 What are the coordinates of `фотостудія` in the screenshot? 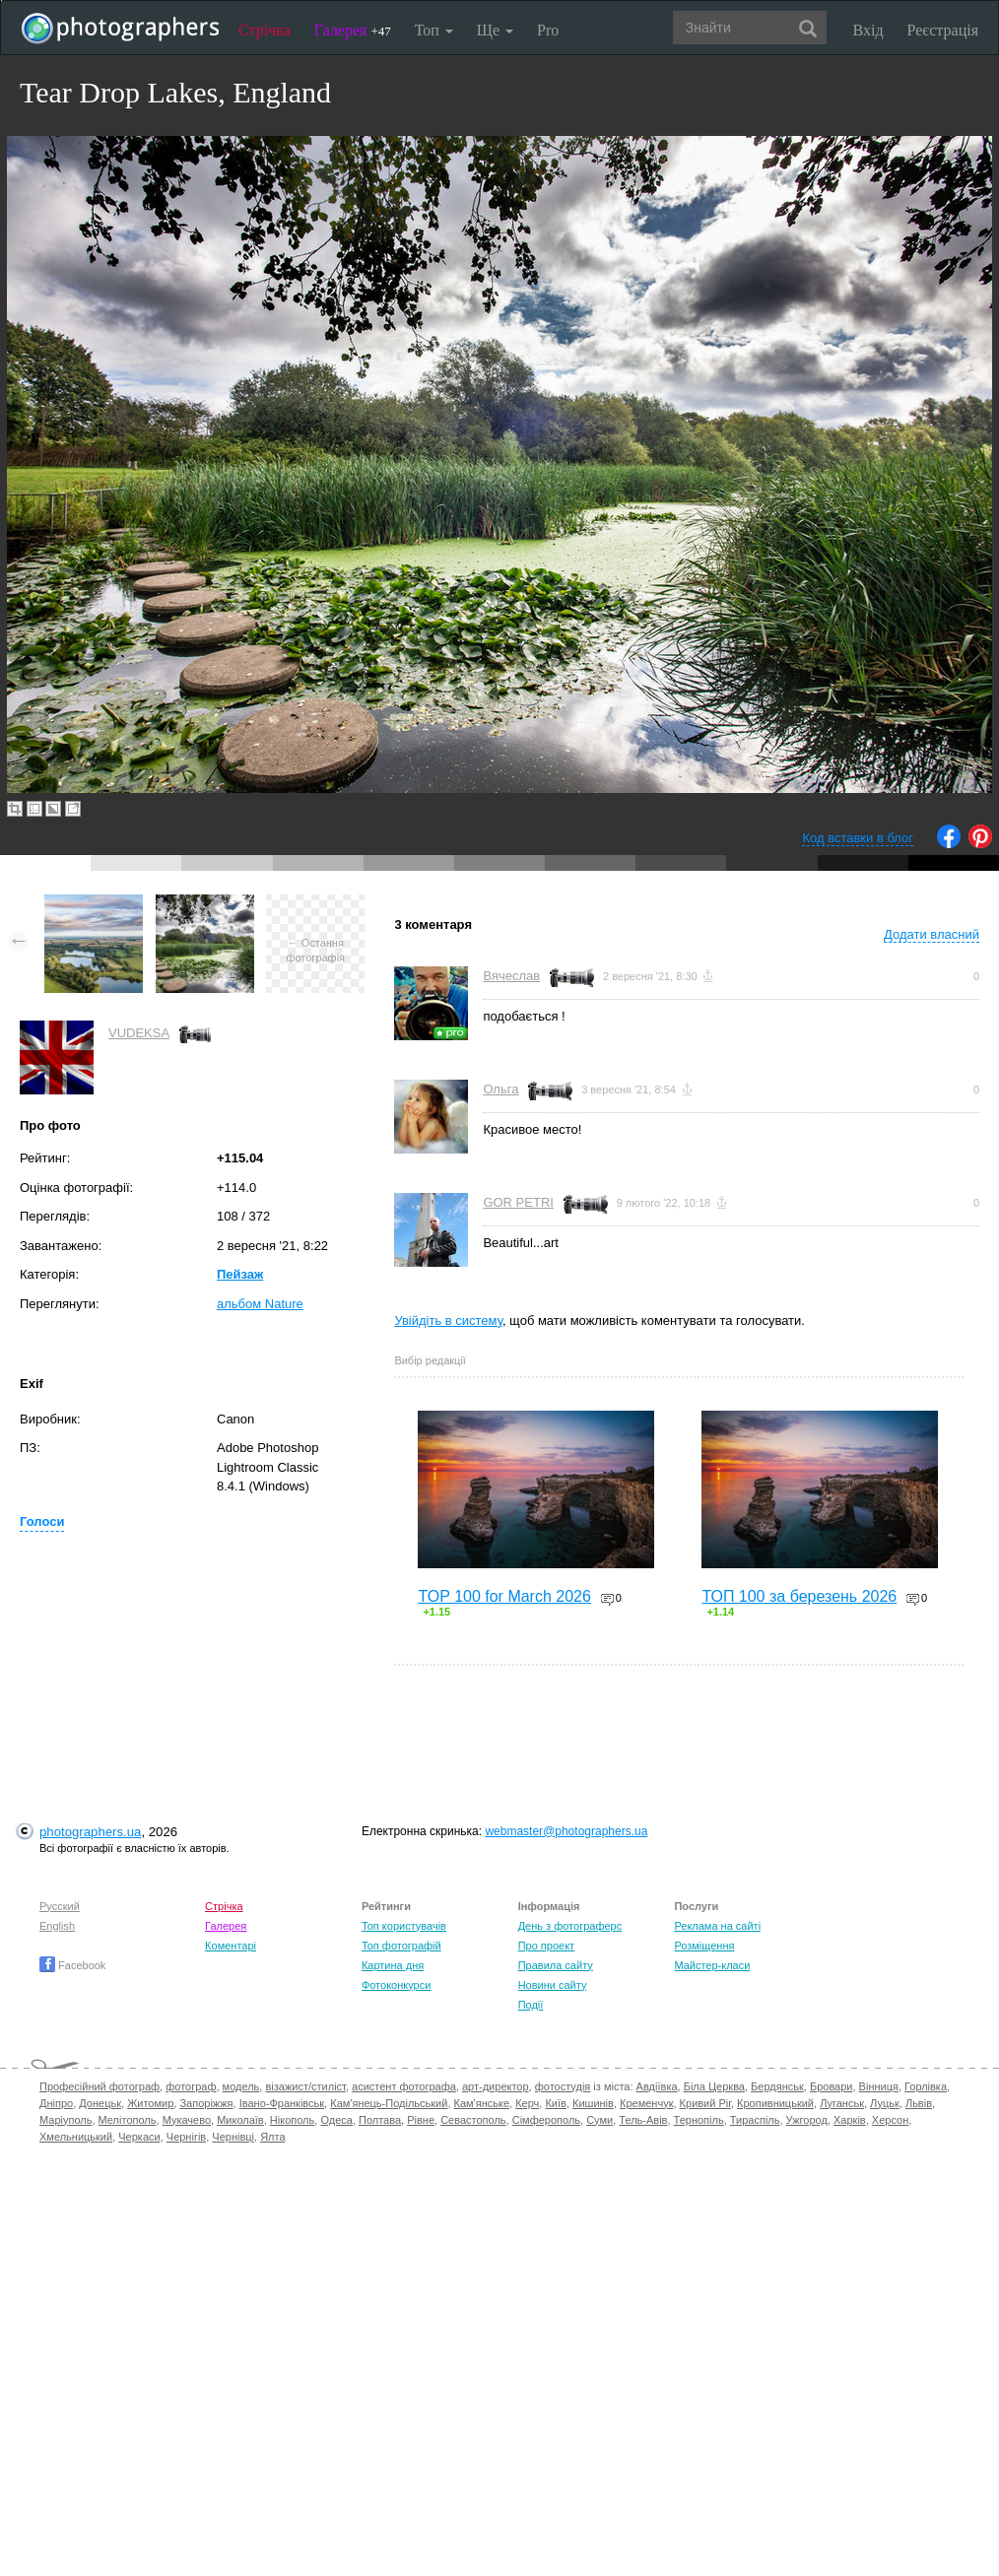 It's located at (563, 2086).